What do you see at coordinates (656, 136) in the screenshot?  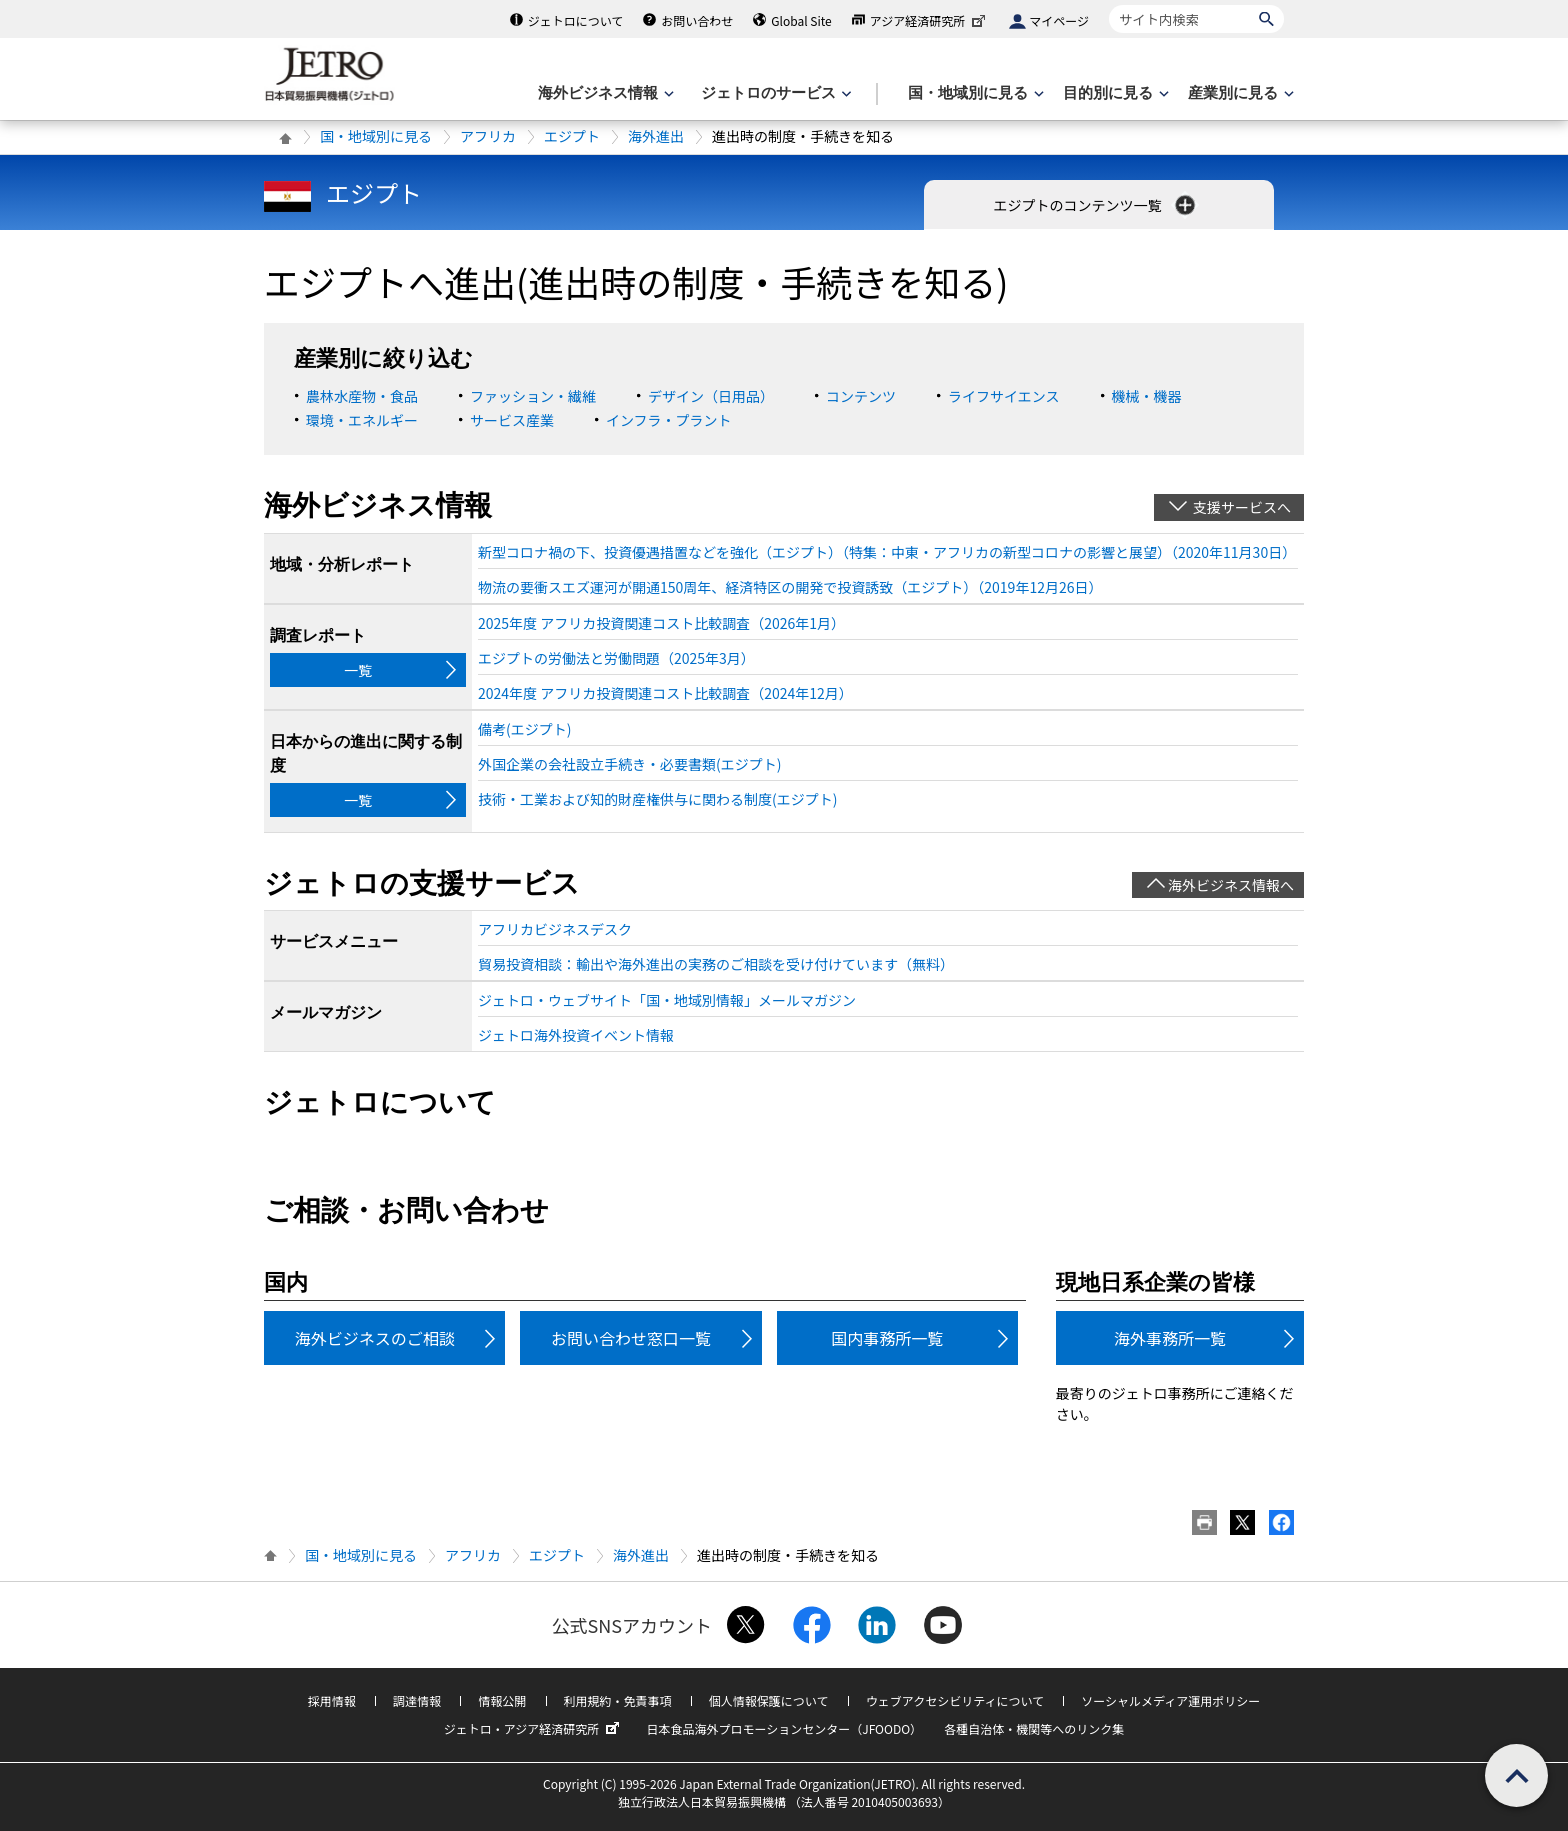 I see `海外進出` at bounding box center [656, 136].